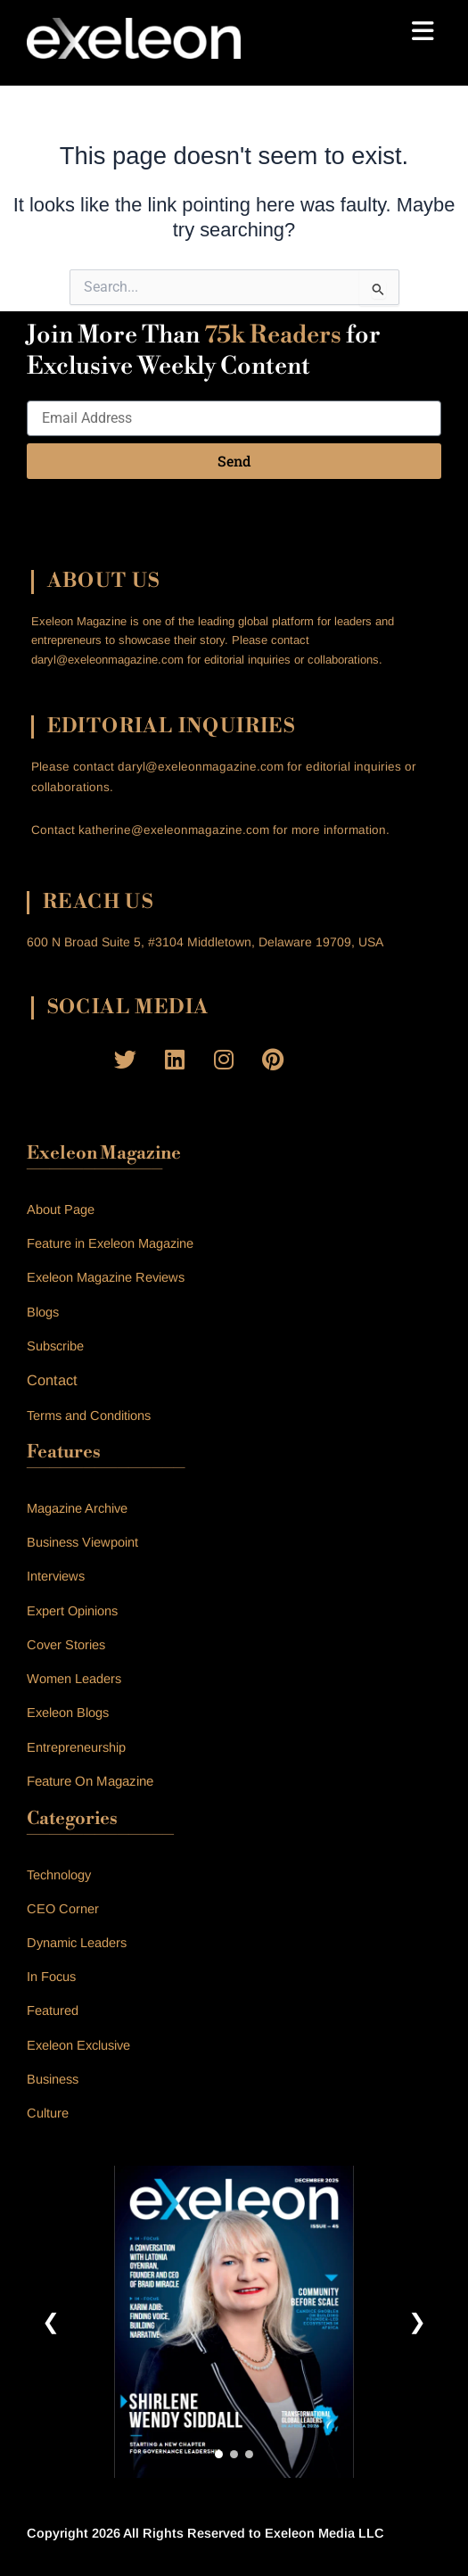 Image resolution: width=468 pixels, height=2576 pixels. I want to click on Cover Stories, so click(66, 1645).